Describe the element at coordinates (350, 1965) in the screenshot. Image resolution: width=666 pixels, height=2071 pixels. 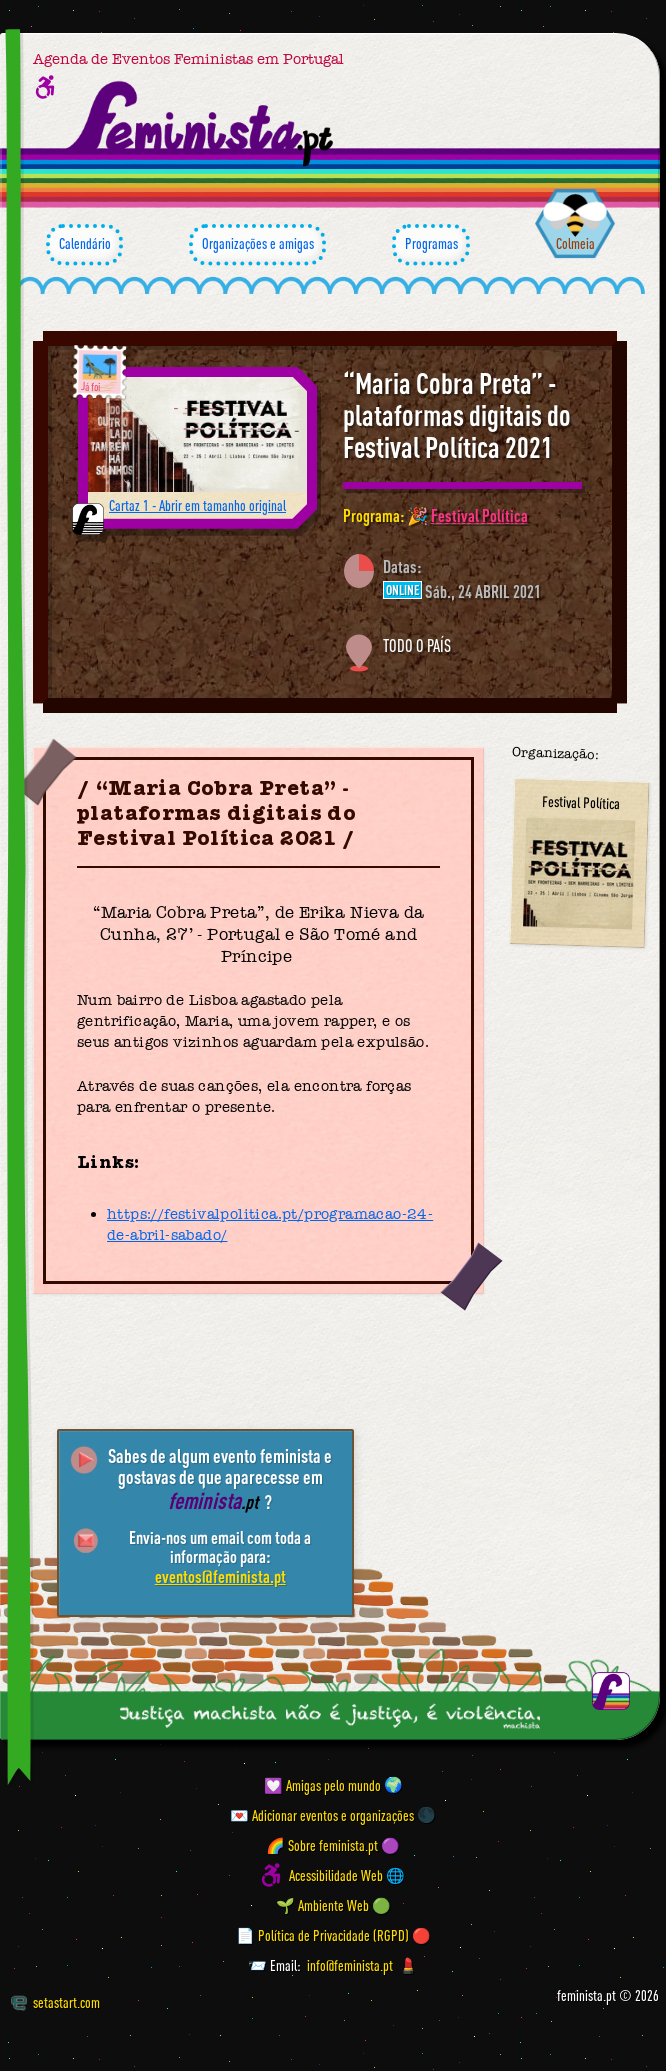
I see `info@feminista.pt [Email]` at that location.